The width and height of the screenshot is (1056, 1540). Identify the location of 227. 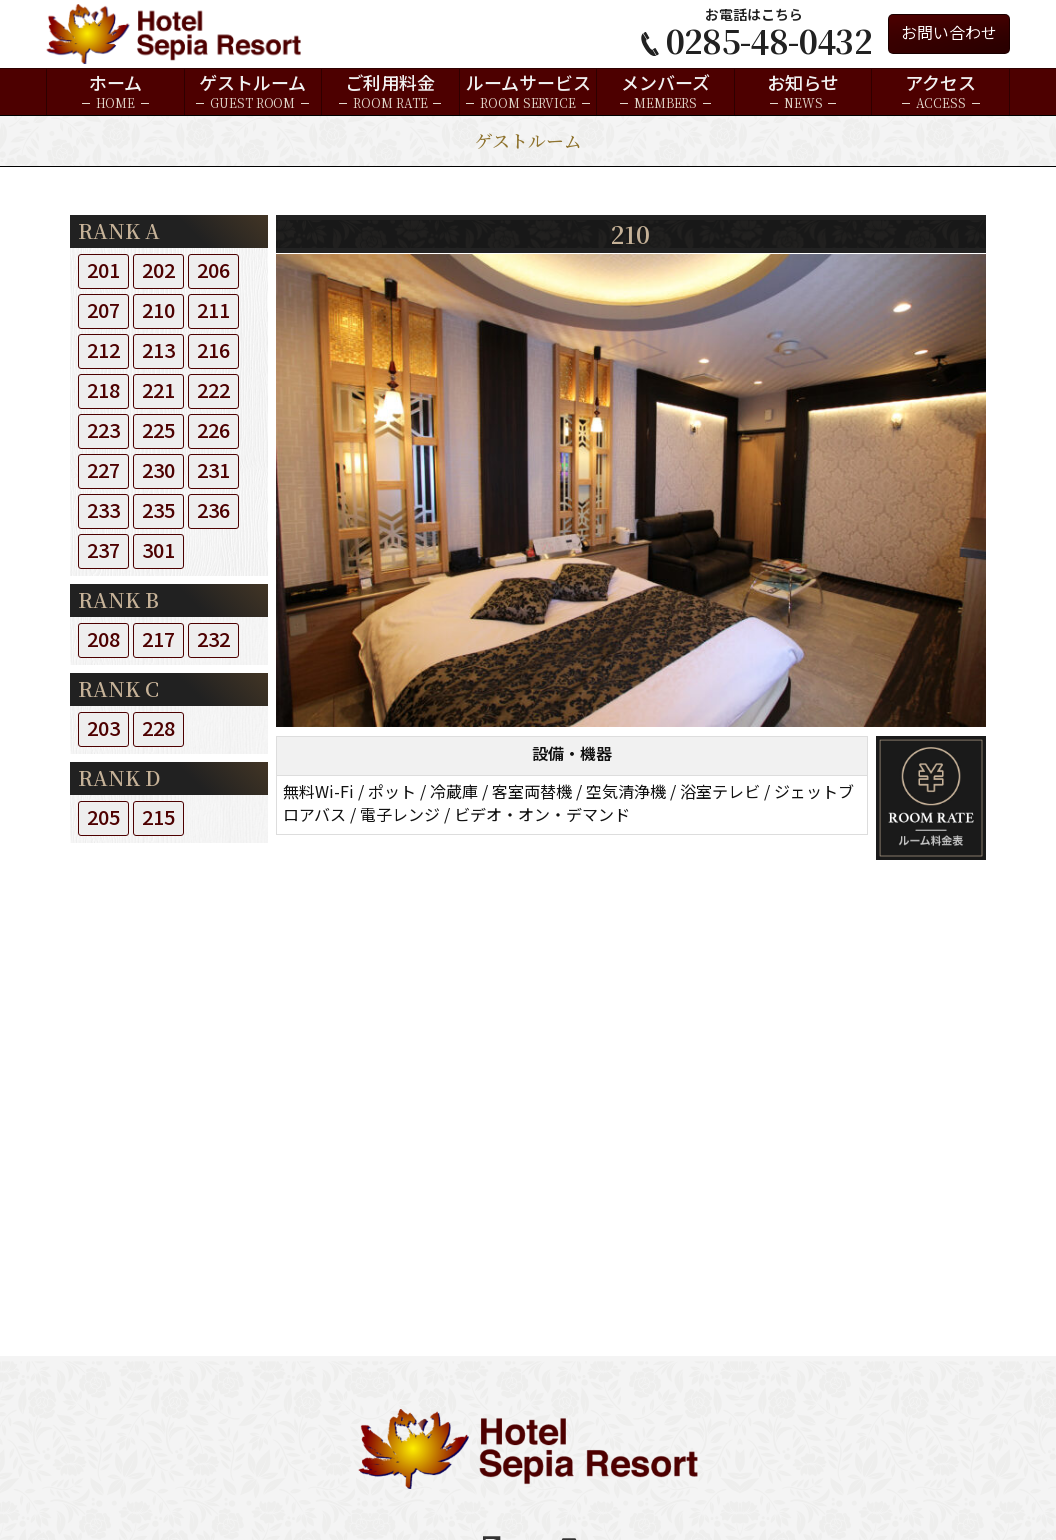
(103, 471).